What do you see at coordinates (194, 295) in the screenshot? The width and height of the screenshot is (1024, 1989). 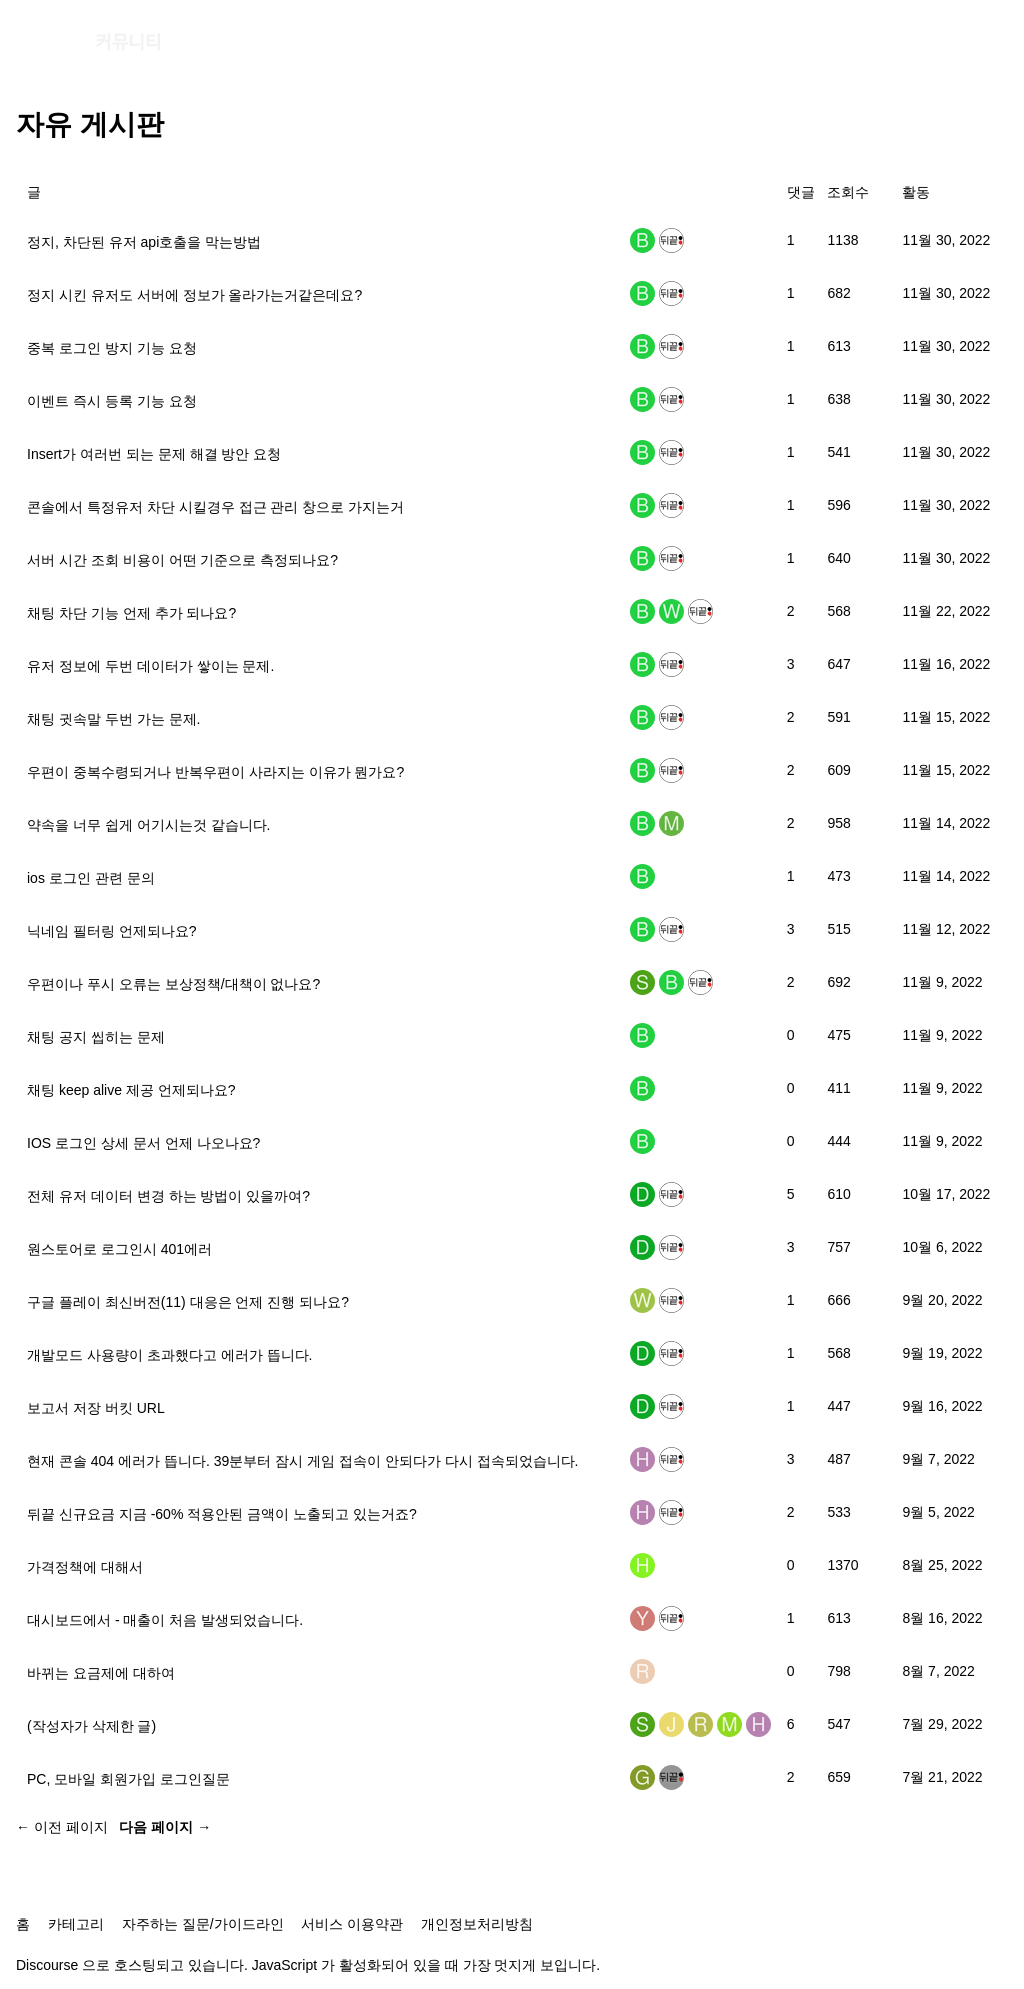 I see `정지 시킨 유저도 서버에 정보가 올라가는거같은데요?` at bounding box center [194, 295].